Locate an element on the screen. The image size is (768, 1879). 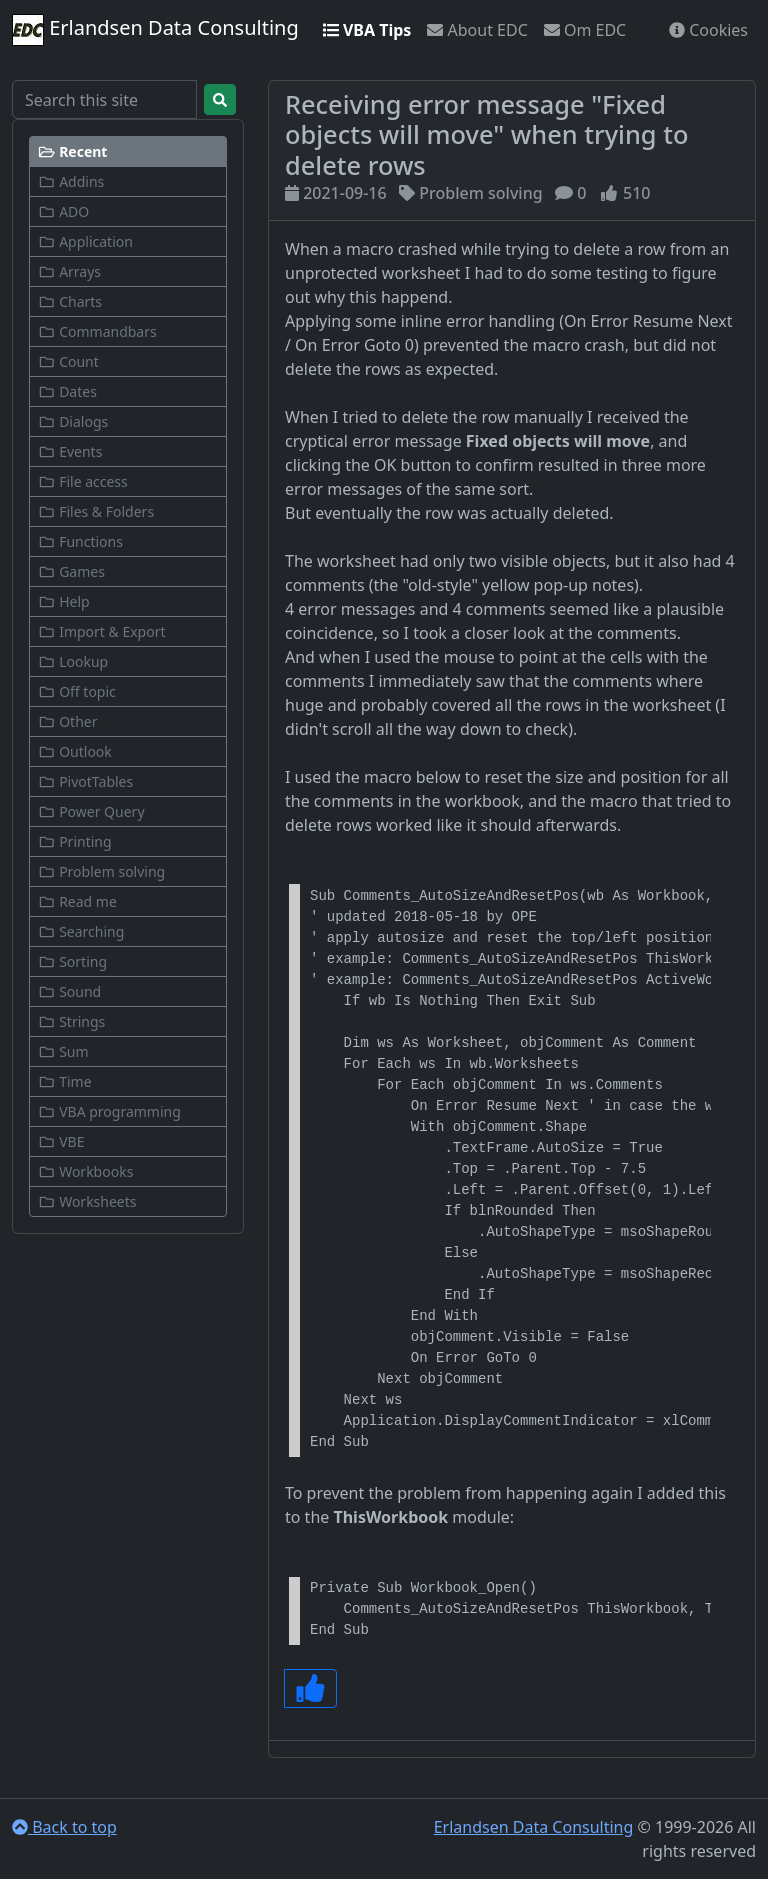
PivotTables [button] is located at coordinates (85, 781).